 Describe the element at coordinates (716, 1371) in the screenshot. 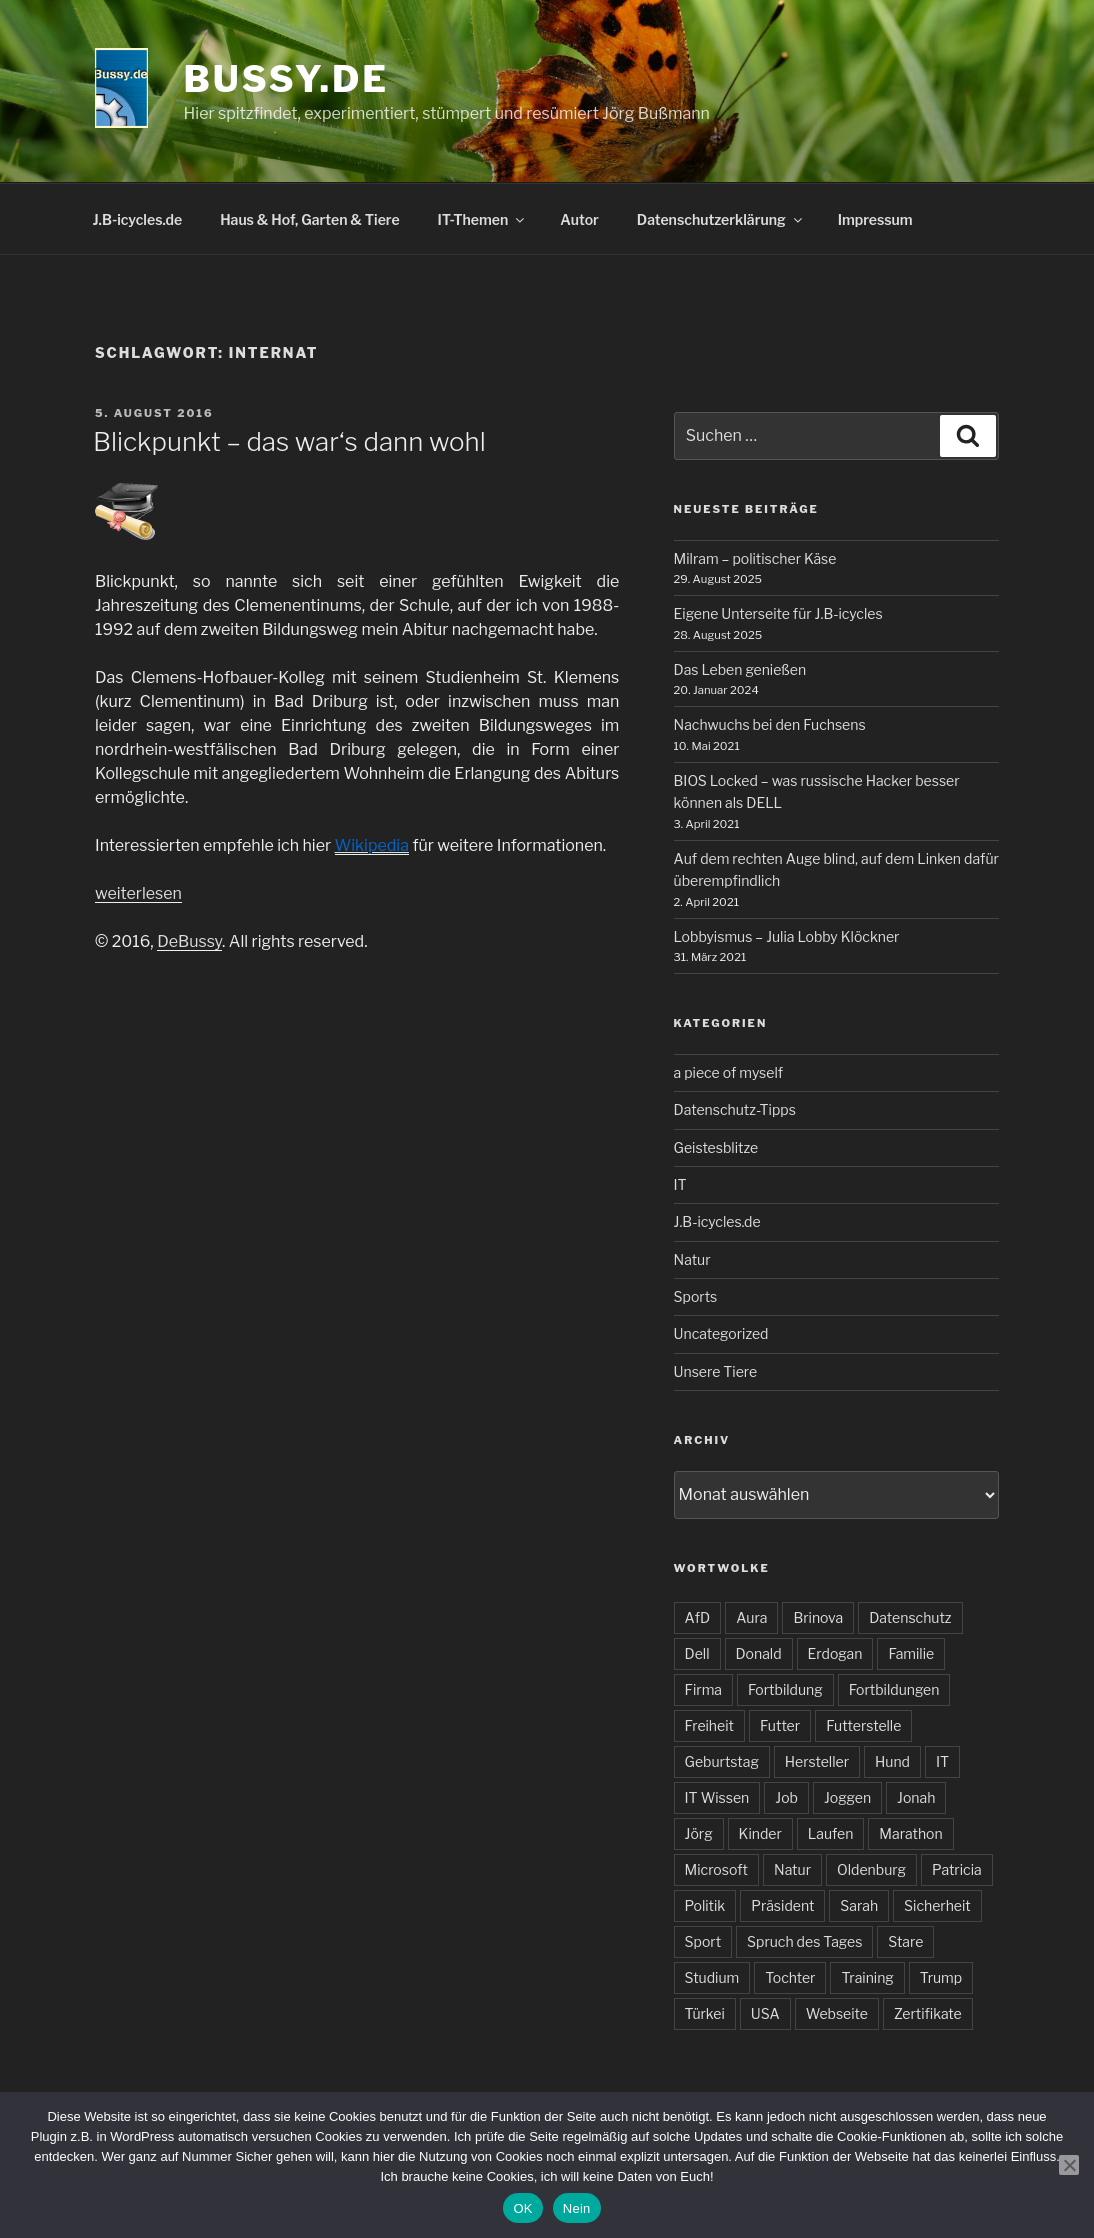

I see `Unsere Tiere` at that location.